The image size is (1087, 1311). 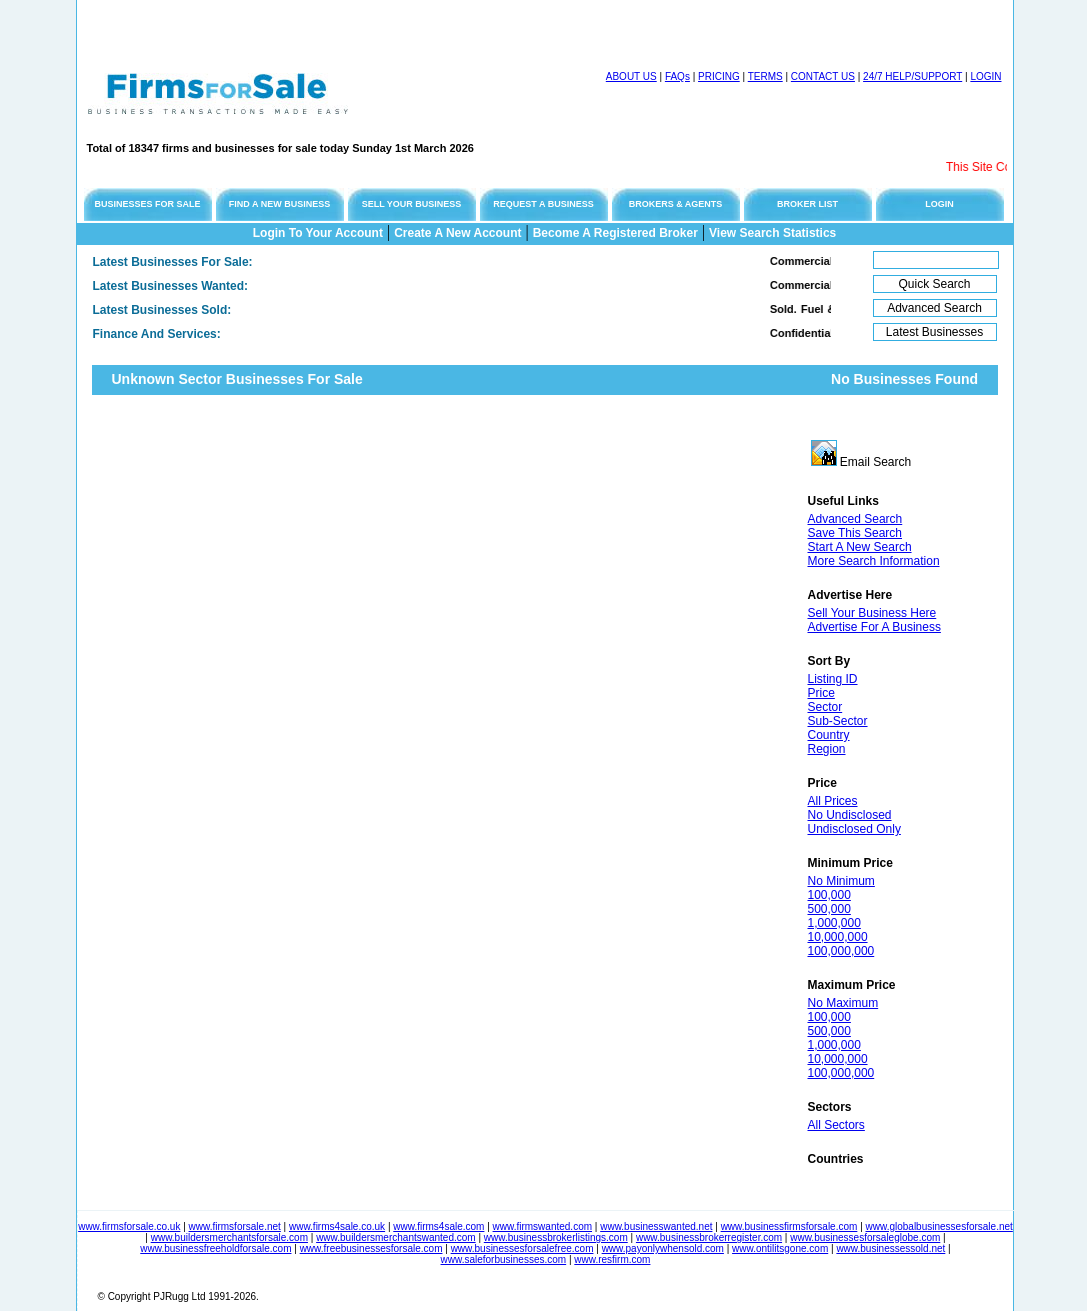 I want to click on No Minimum, so click(x=841, y=881).